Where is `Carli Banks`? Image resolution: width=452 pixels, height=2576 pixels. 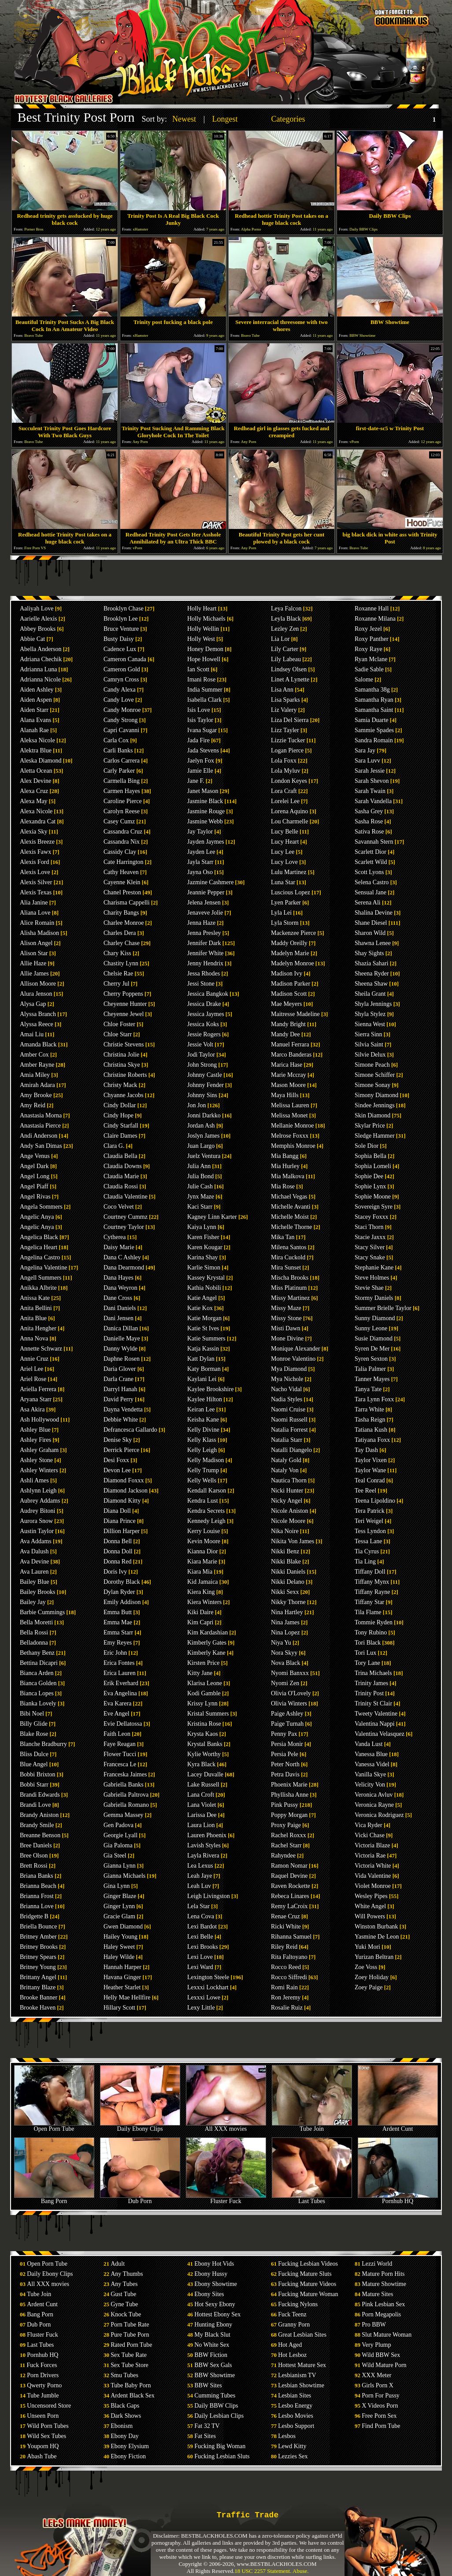 Carli Banks is located at coordinates (118, 750).